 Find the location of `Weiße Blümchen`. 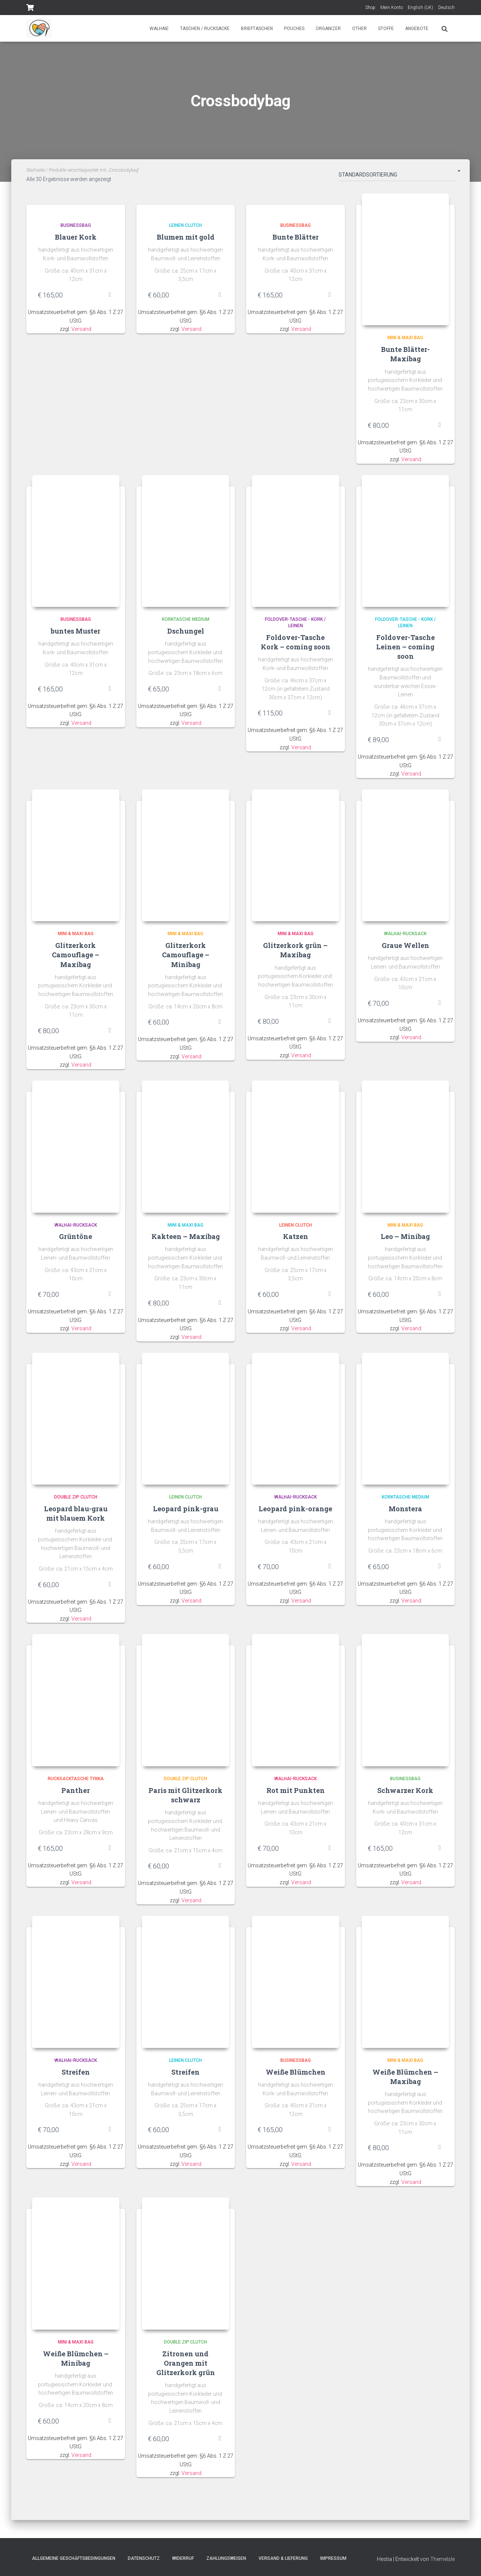

Weiße Blümchen is located at coordinates (295, 2077).